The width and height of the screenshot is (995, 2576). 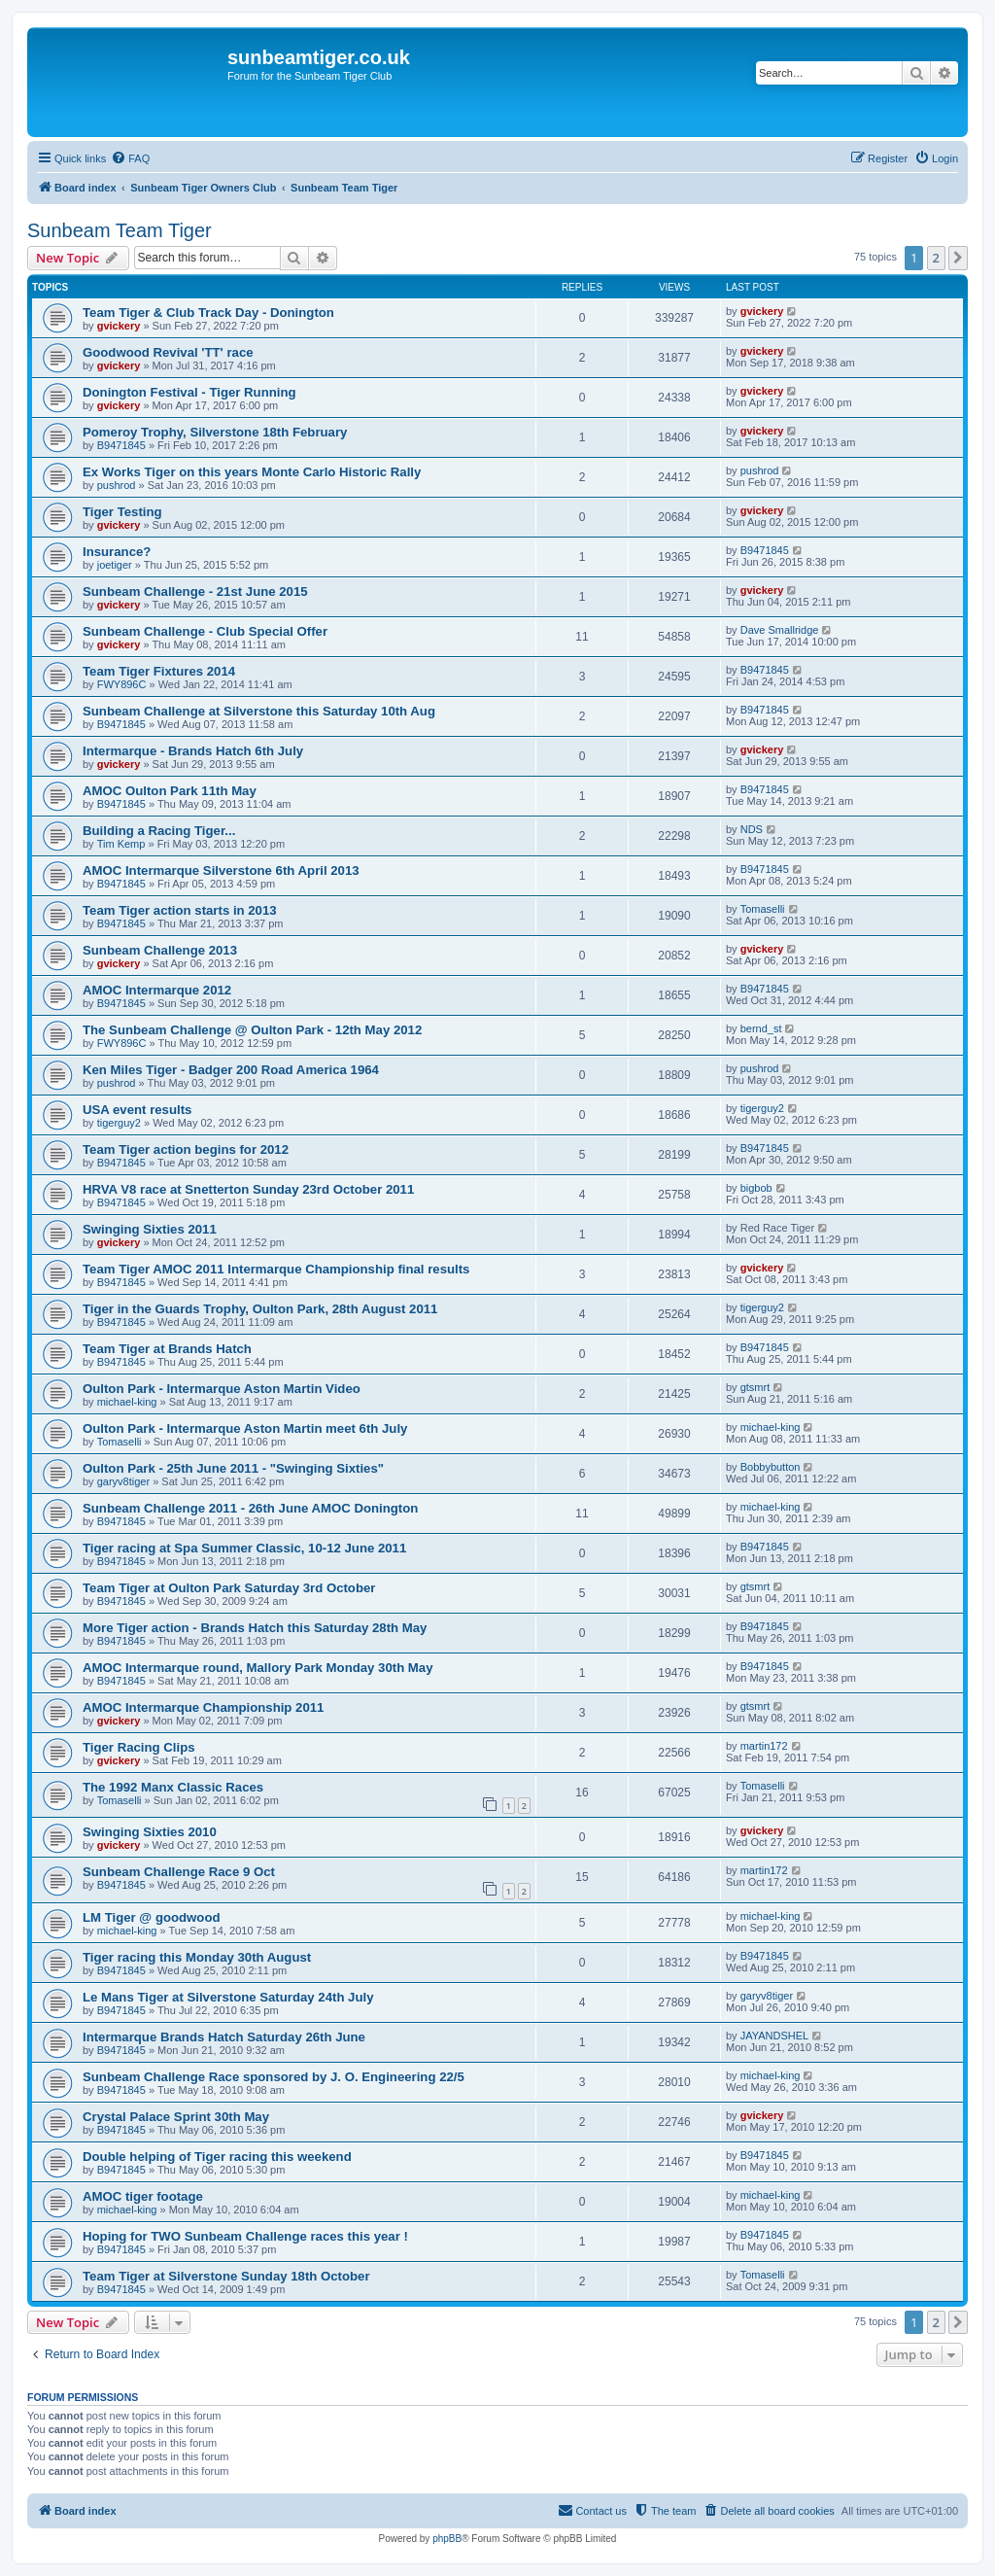 What do you see at coordinates (755, 1387) in the screenshot?
I see `gtsmrt` at bounding box center [755, 1387].